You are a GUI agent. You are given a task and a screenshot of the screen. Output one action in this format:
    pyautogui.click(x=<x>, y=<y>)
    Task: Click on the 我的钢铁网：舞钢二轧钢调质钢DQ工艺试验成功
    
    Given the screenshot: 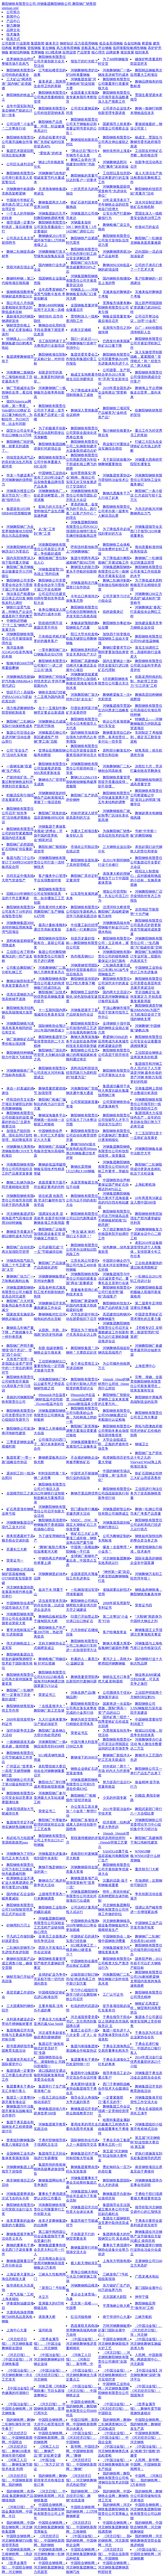 What is the action you would take?
    pyautogui.click(x=114, y=2424)
    